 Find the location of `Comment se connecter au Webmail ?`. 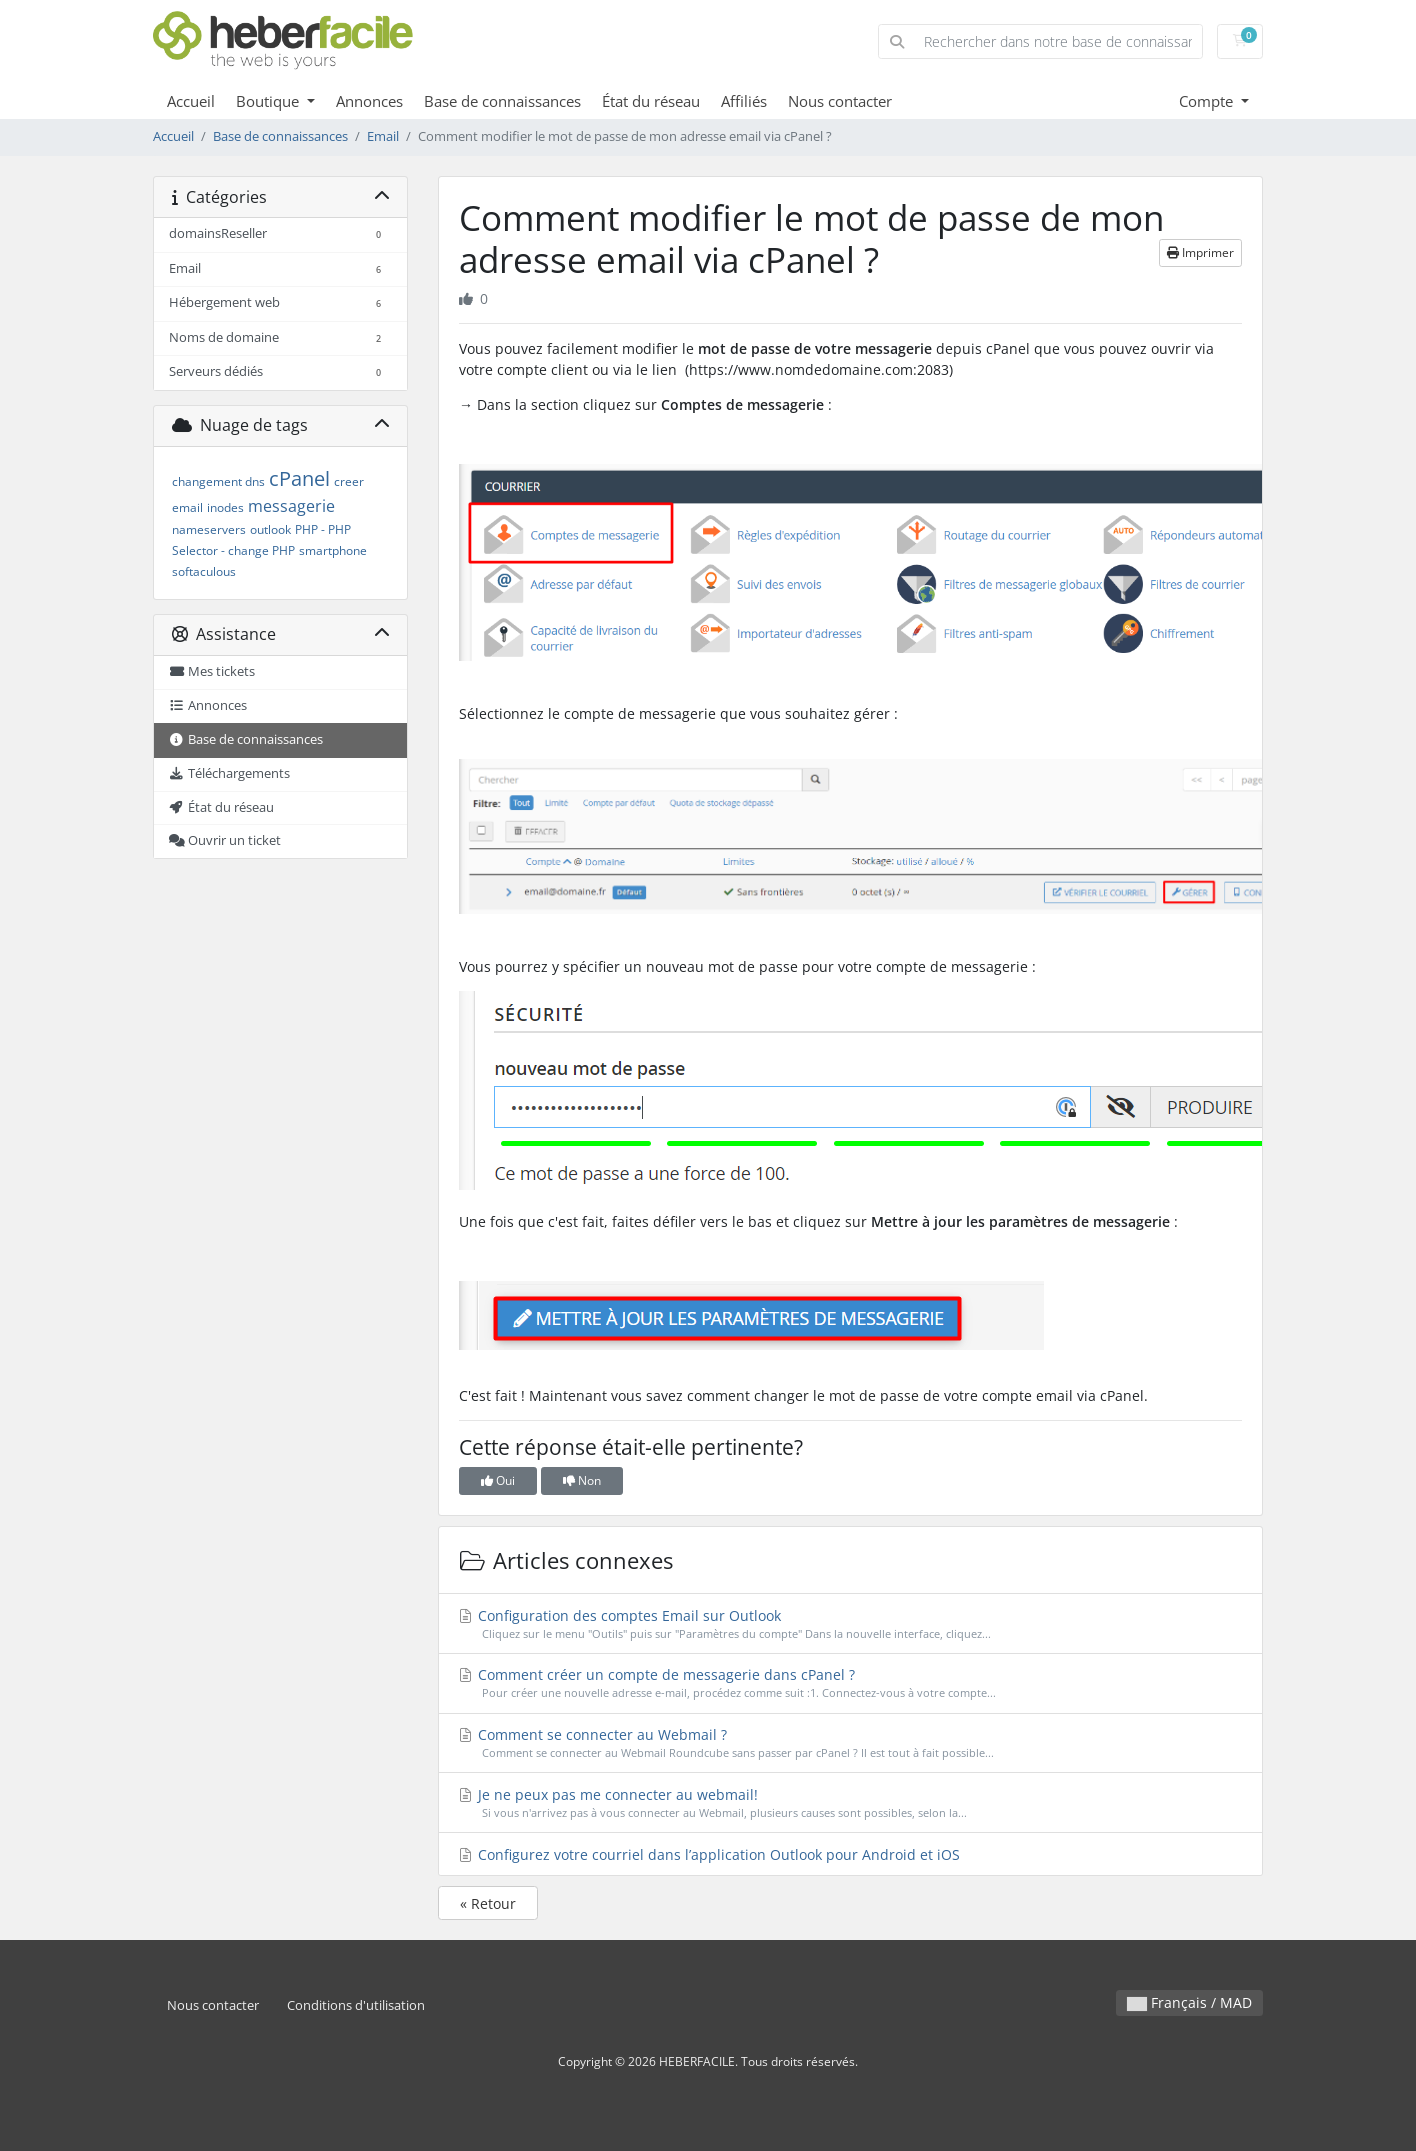

Comment se connecter au Webmail ? is located at coordinates (851, 1743).